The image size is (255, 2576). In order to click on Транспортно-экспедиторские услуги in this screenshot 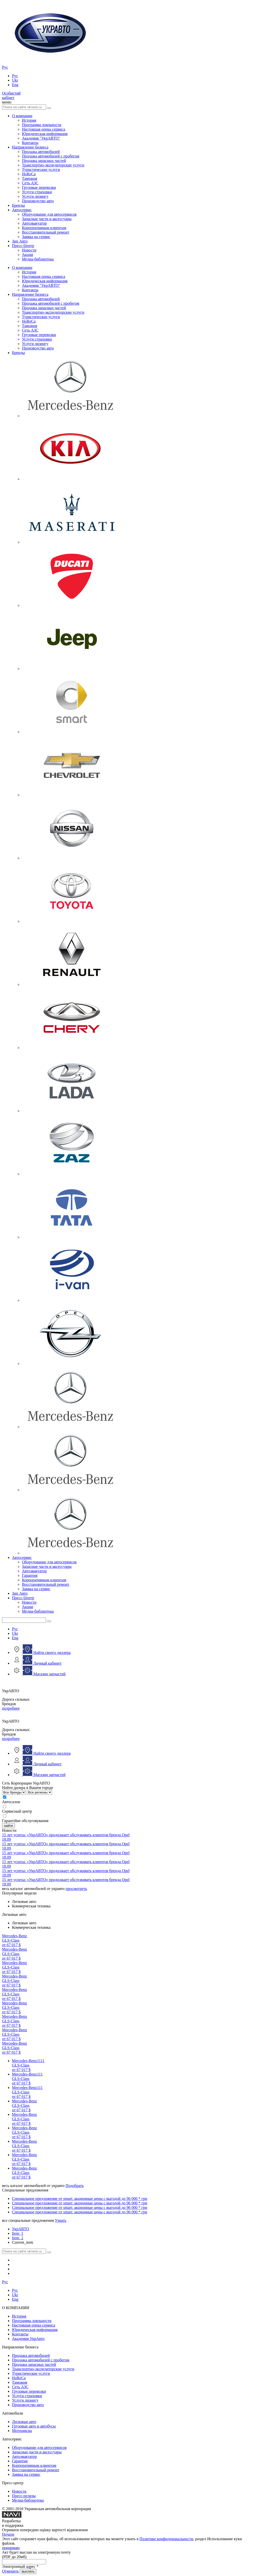, I will do `click(53, 165)`.